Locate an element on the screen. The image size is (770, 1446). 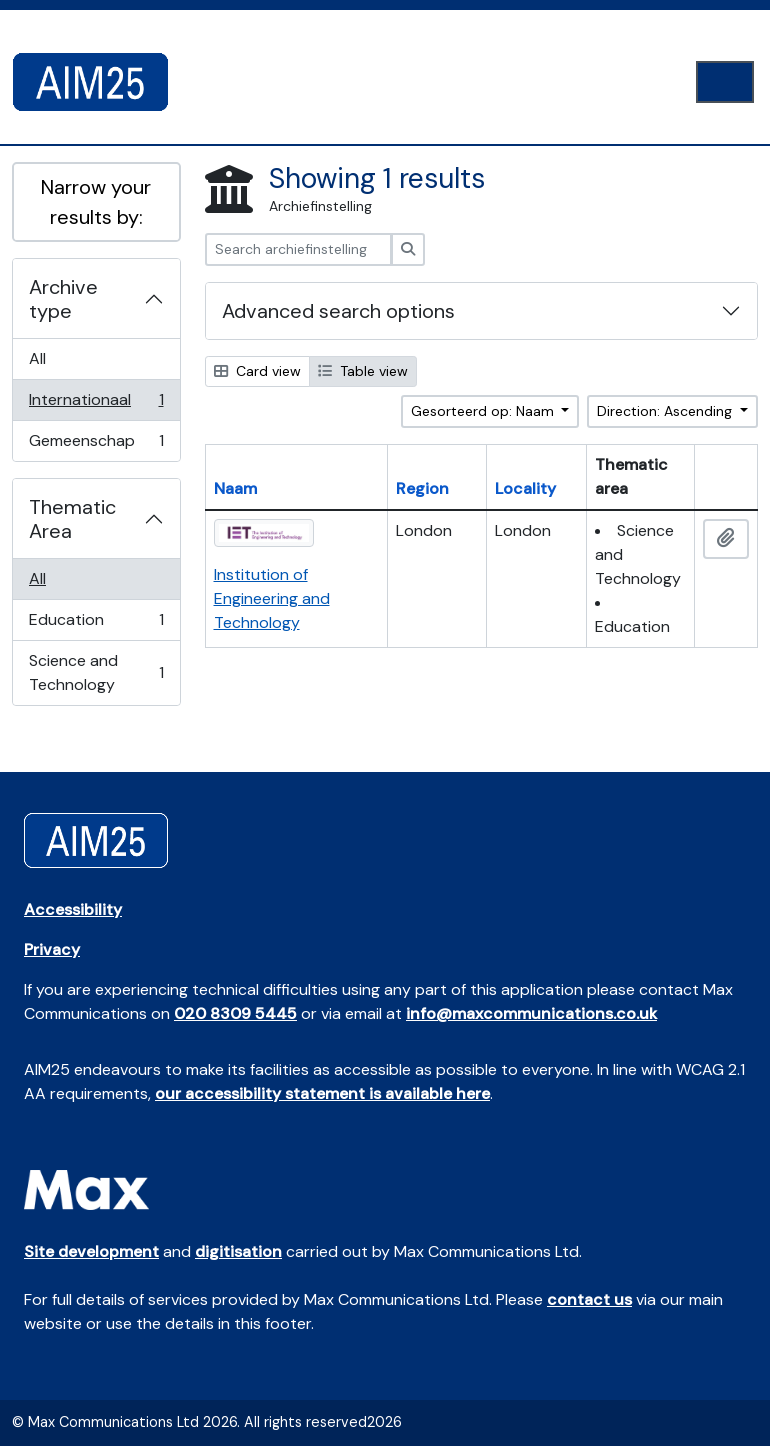
Privacy is located at coordinates (52, 949).